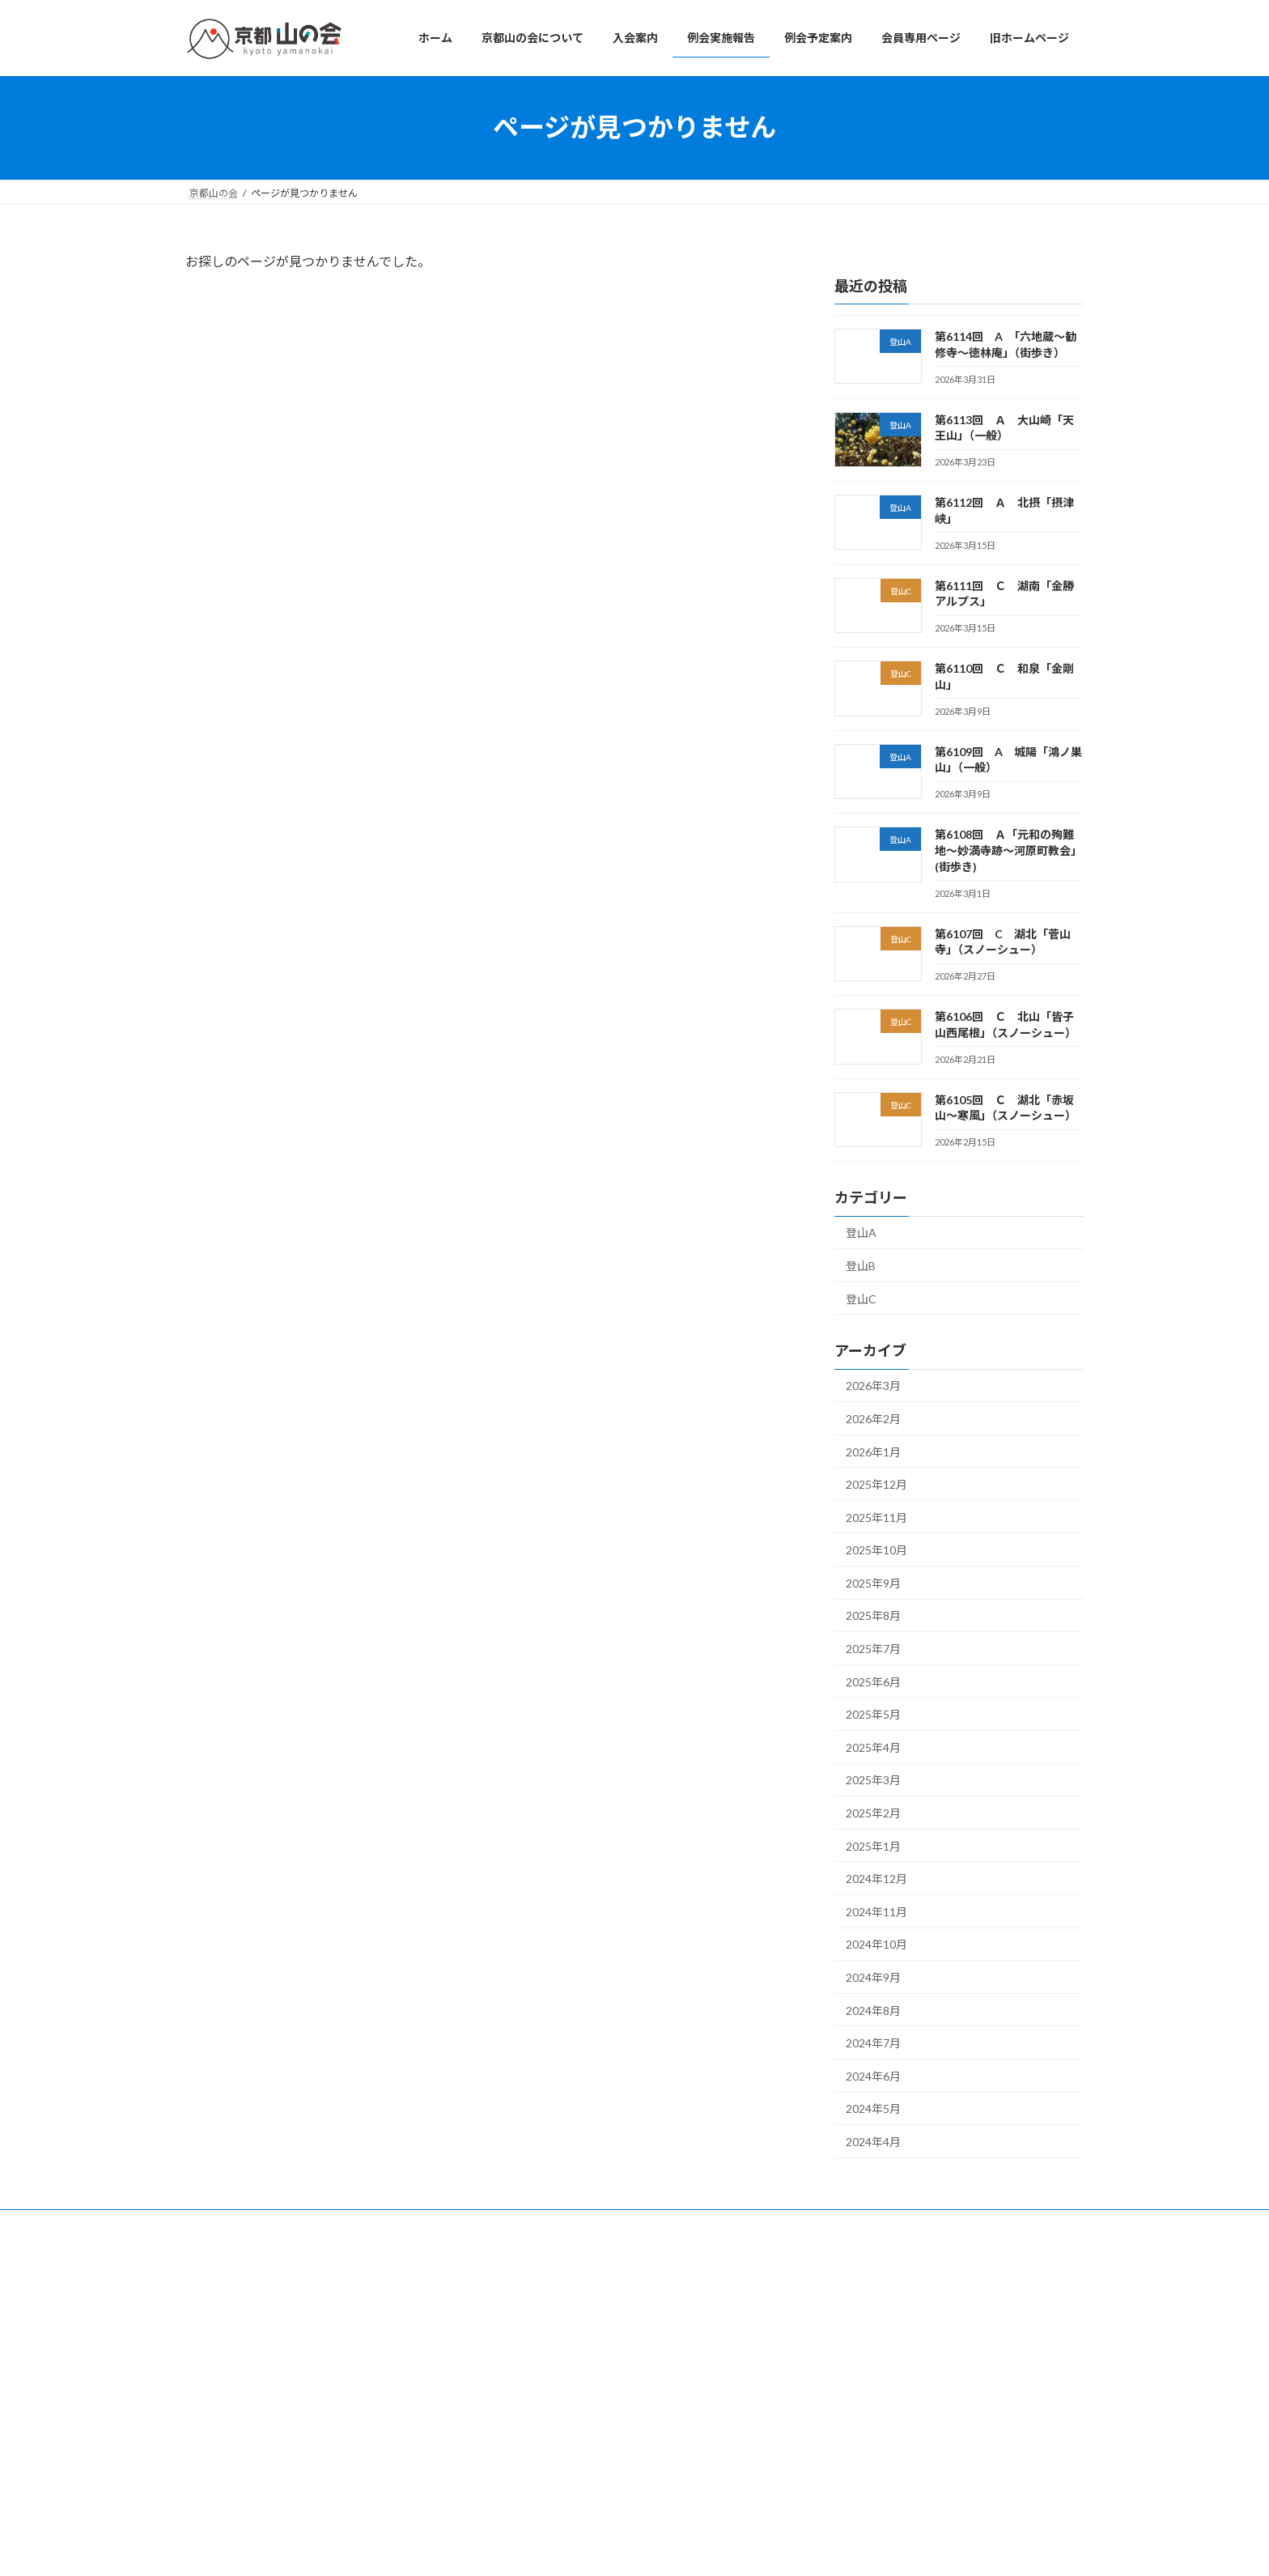 This screenshot has width=1269, height=2576. Describe the element at coordinates (861, 1298) in the screenshot. I see `登山C` at that location.